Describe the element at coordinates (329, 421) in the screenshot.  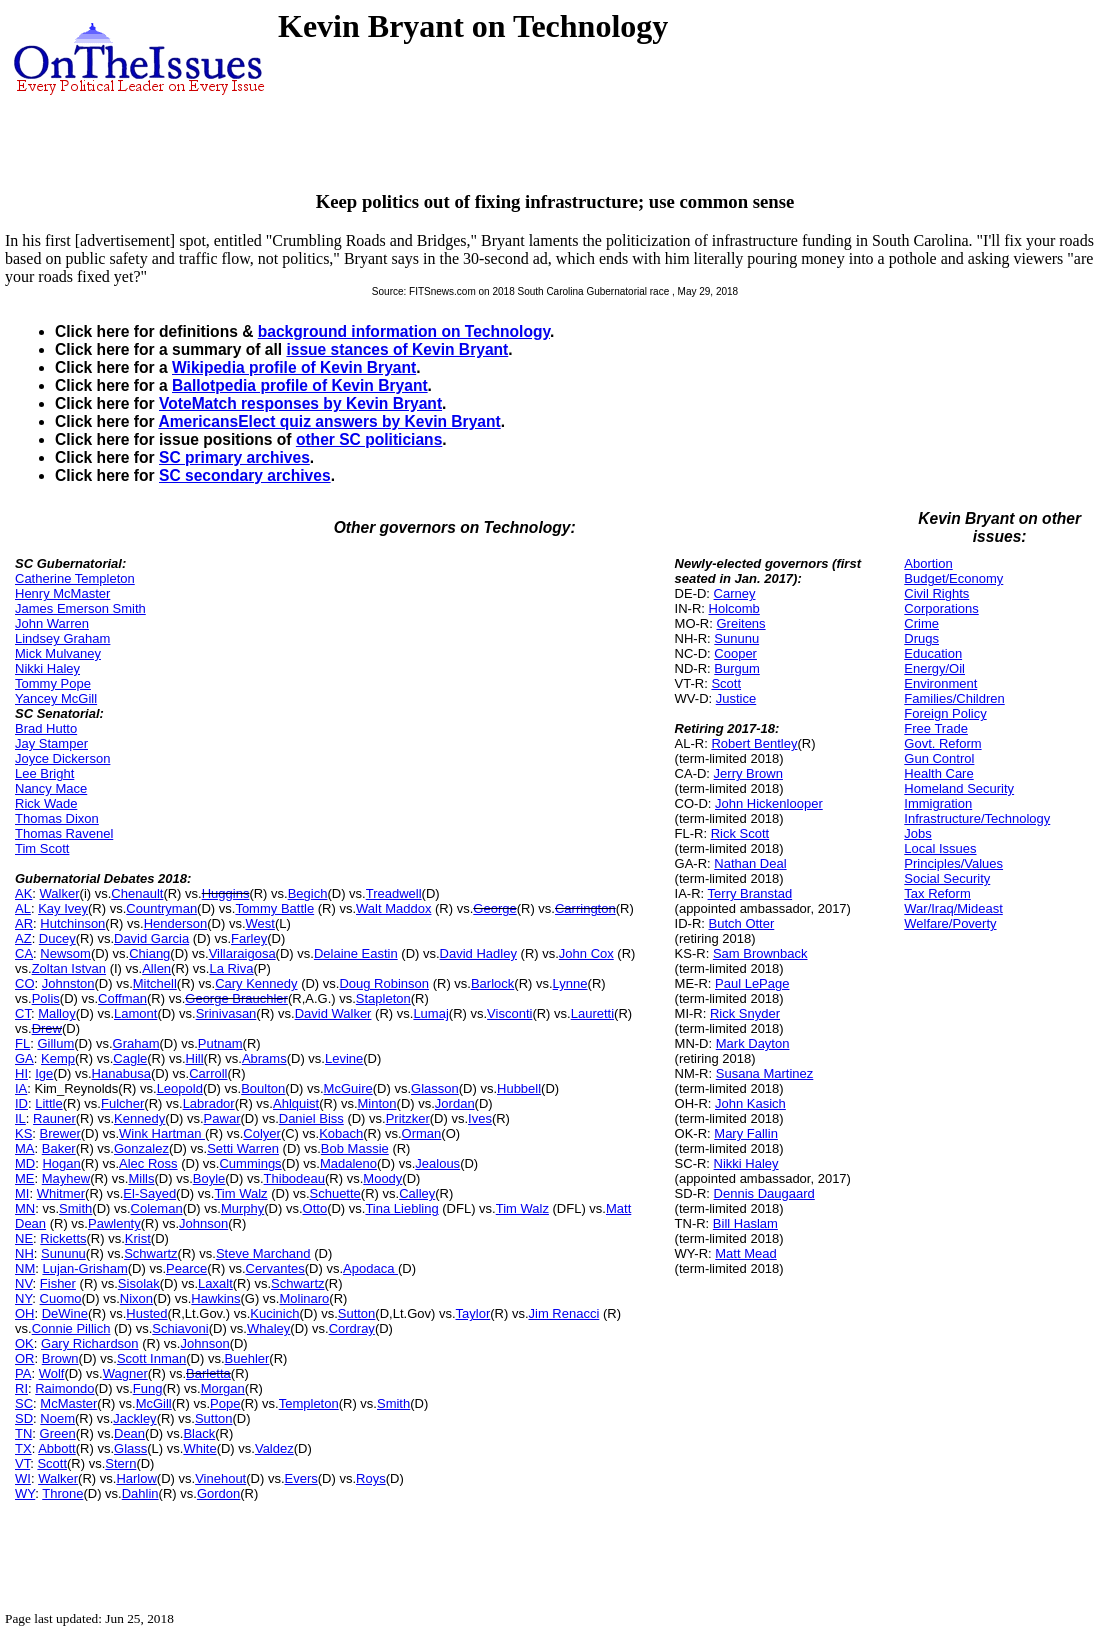
I see `AmericansElect quiz answers by Kevin Bryant` at that location.